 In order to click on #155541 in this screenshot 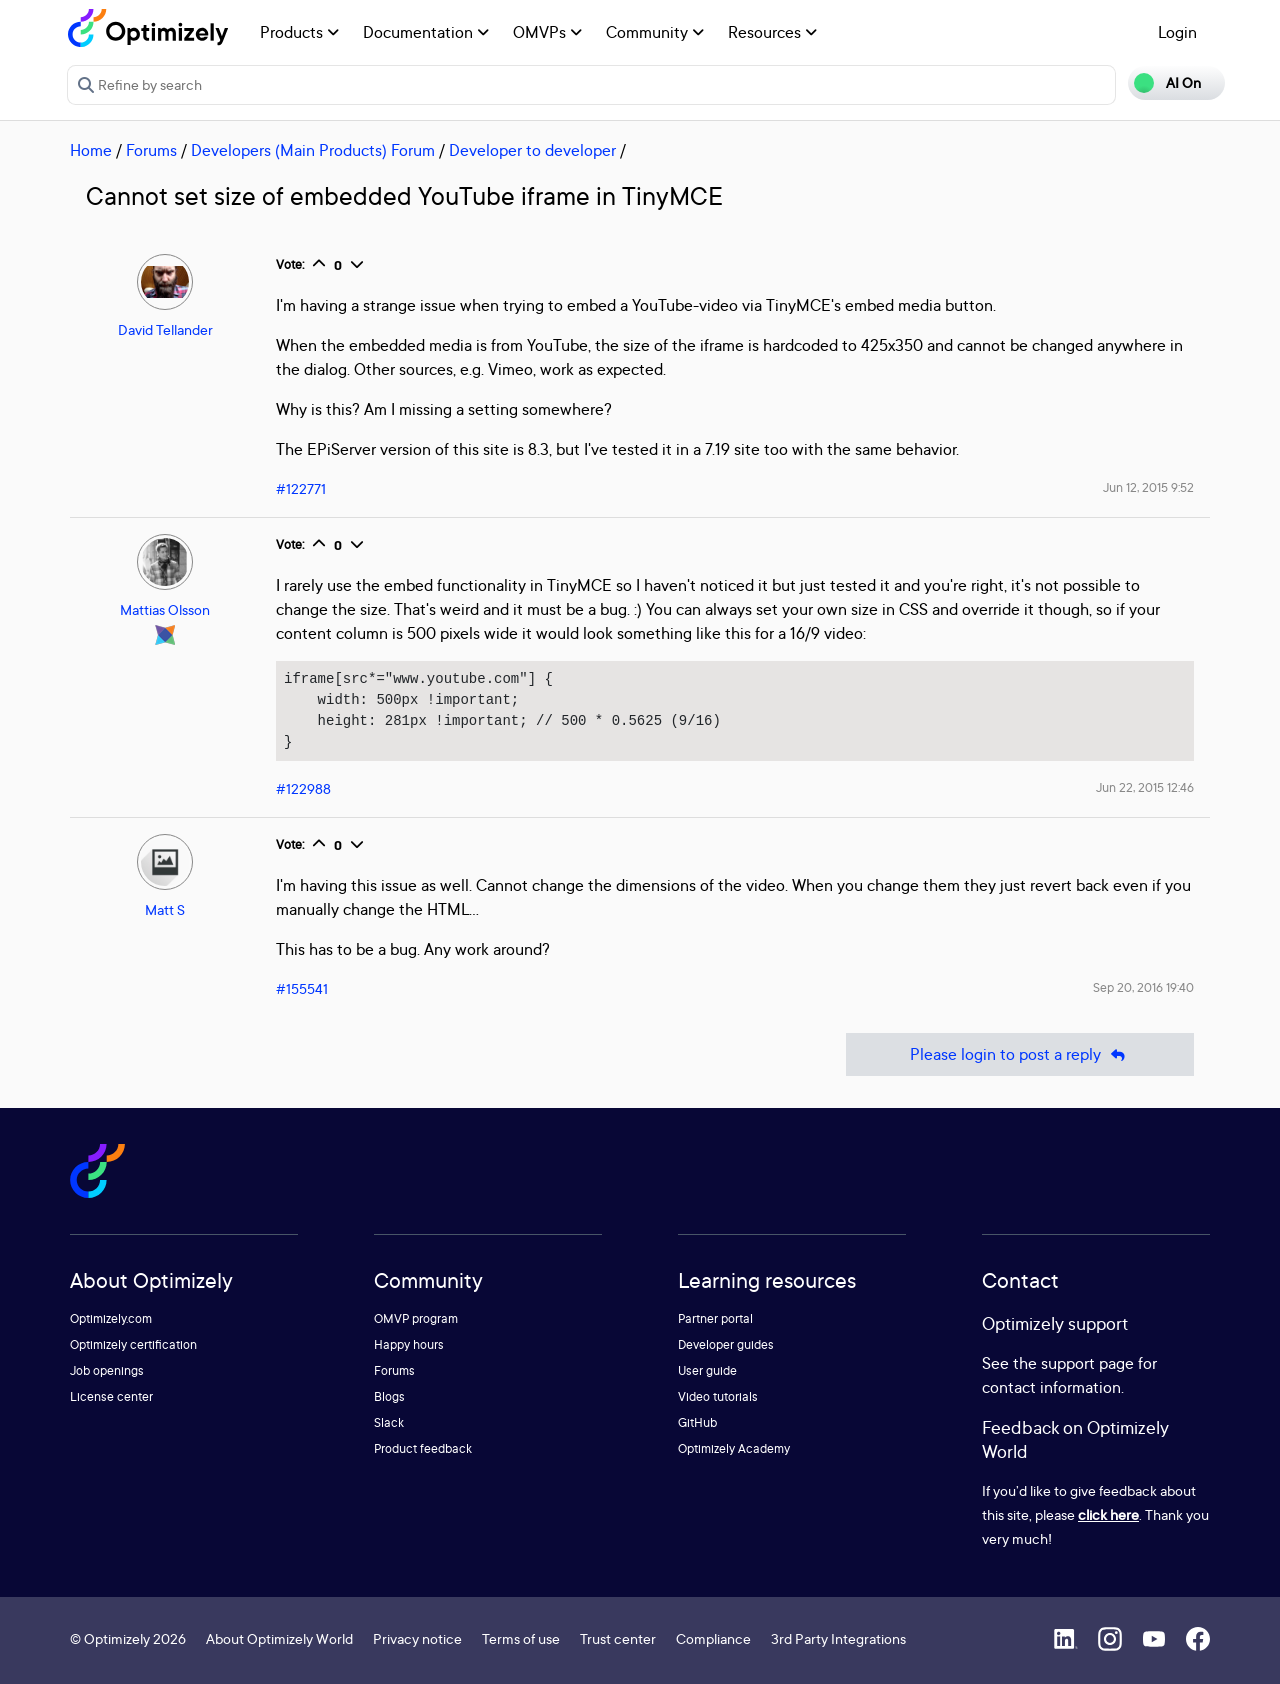, I will do `click(302, 988)`.